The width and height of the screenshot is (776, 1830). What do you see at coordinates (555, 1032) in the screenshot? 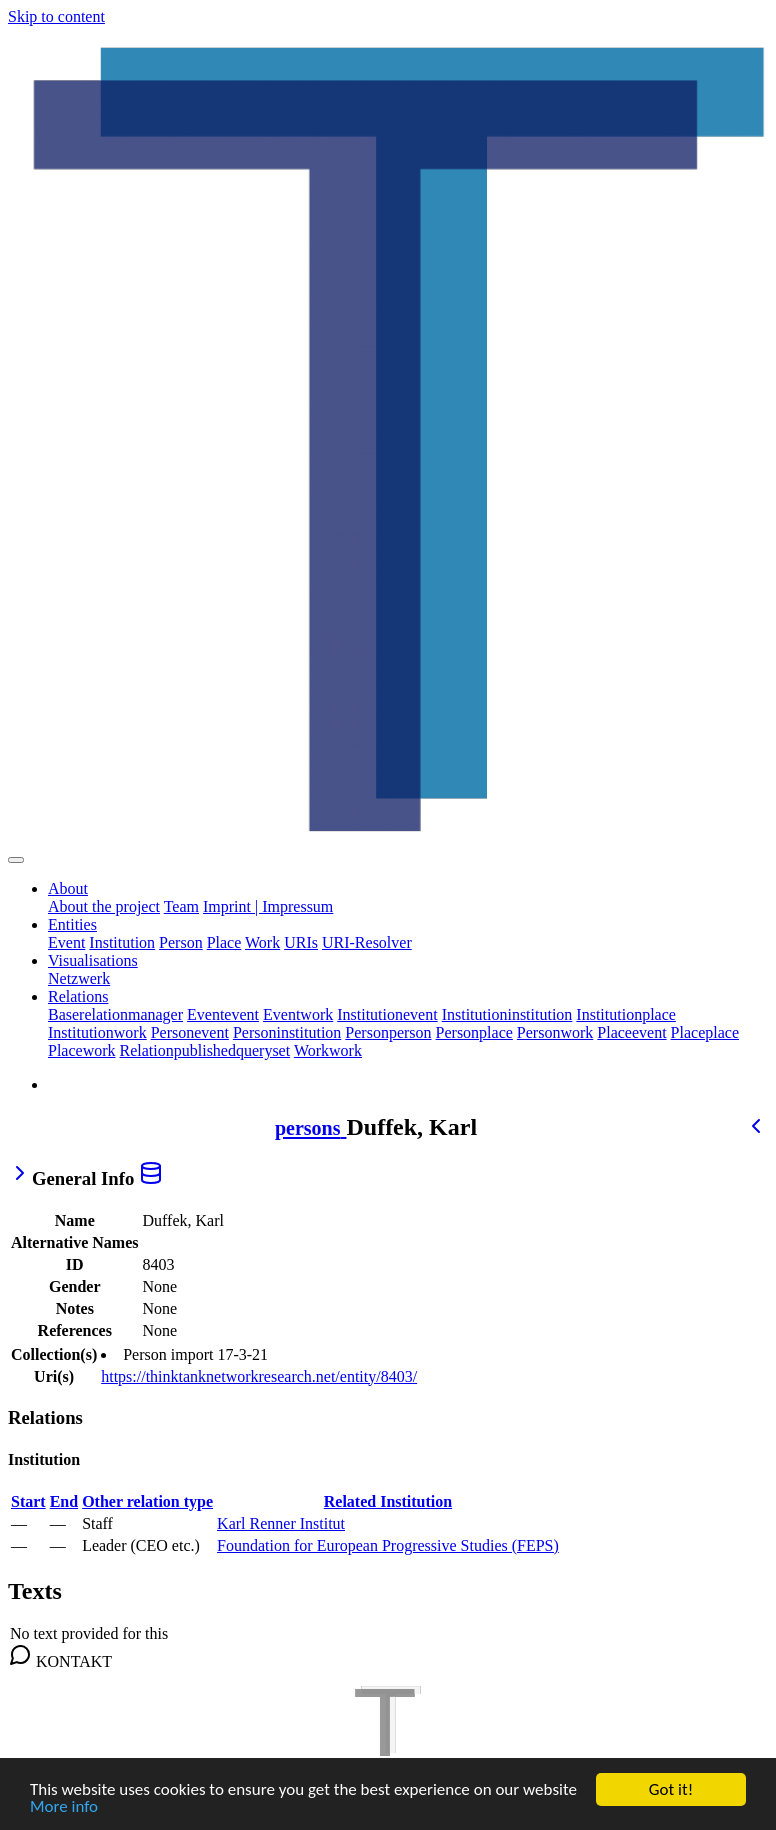
I see `Personwork` at bounding box center [555, 1032].